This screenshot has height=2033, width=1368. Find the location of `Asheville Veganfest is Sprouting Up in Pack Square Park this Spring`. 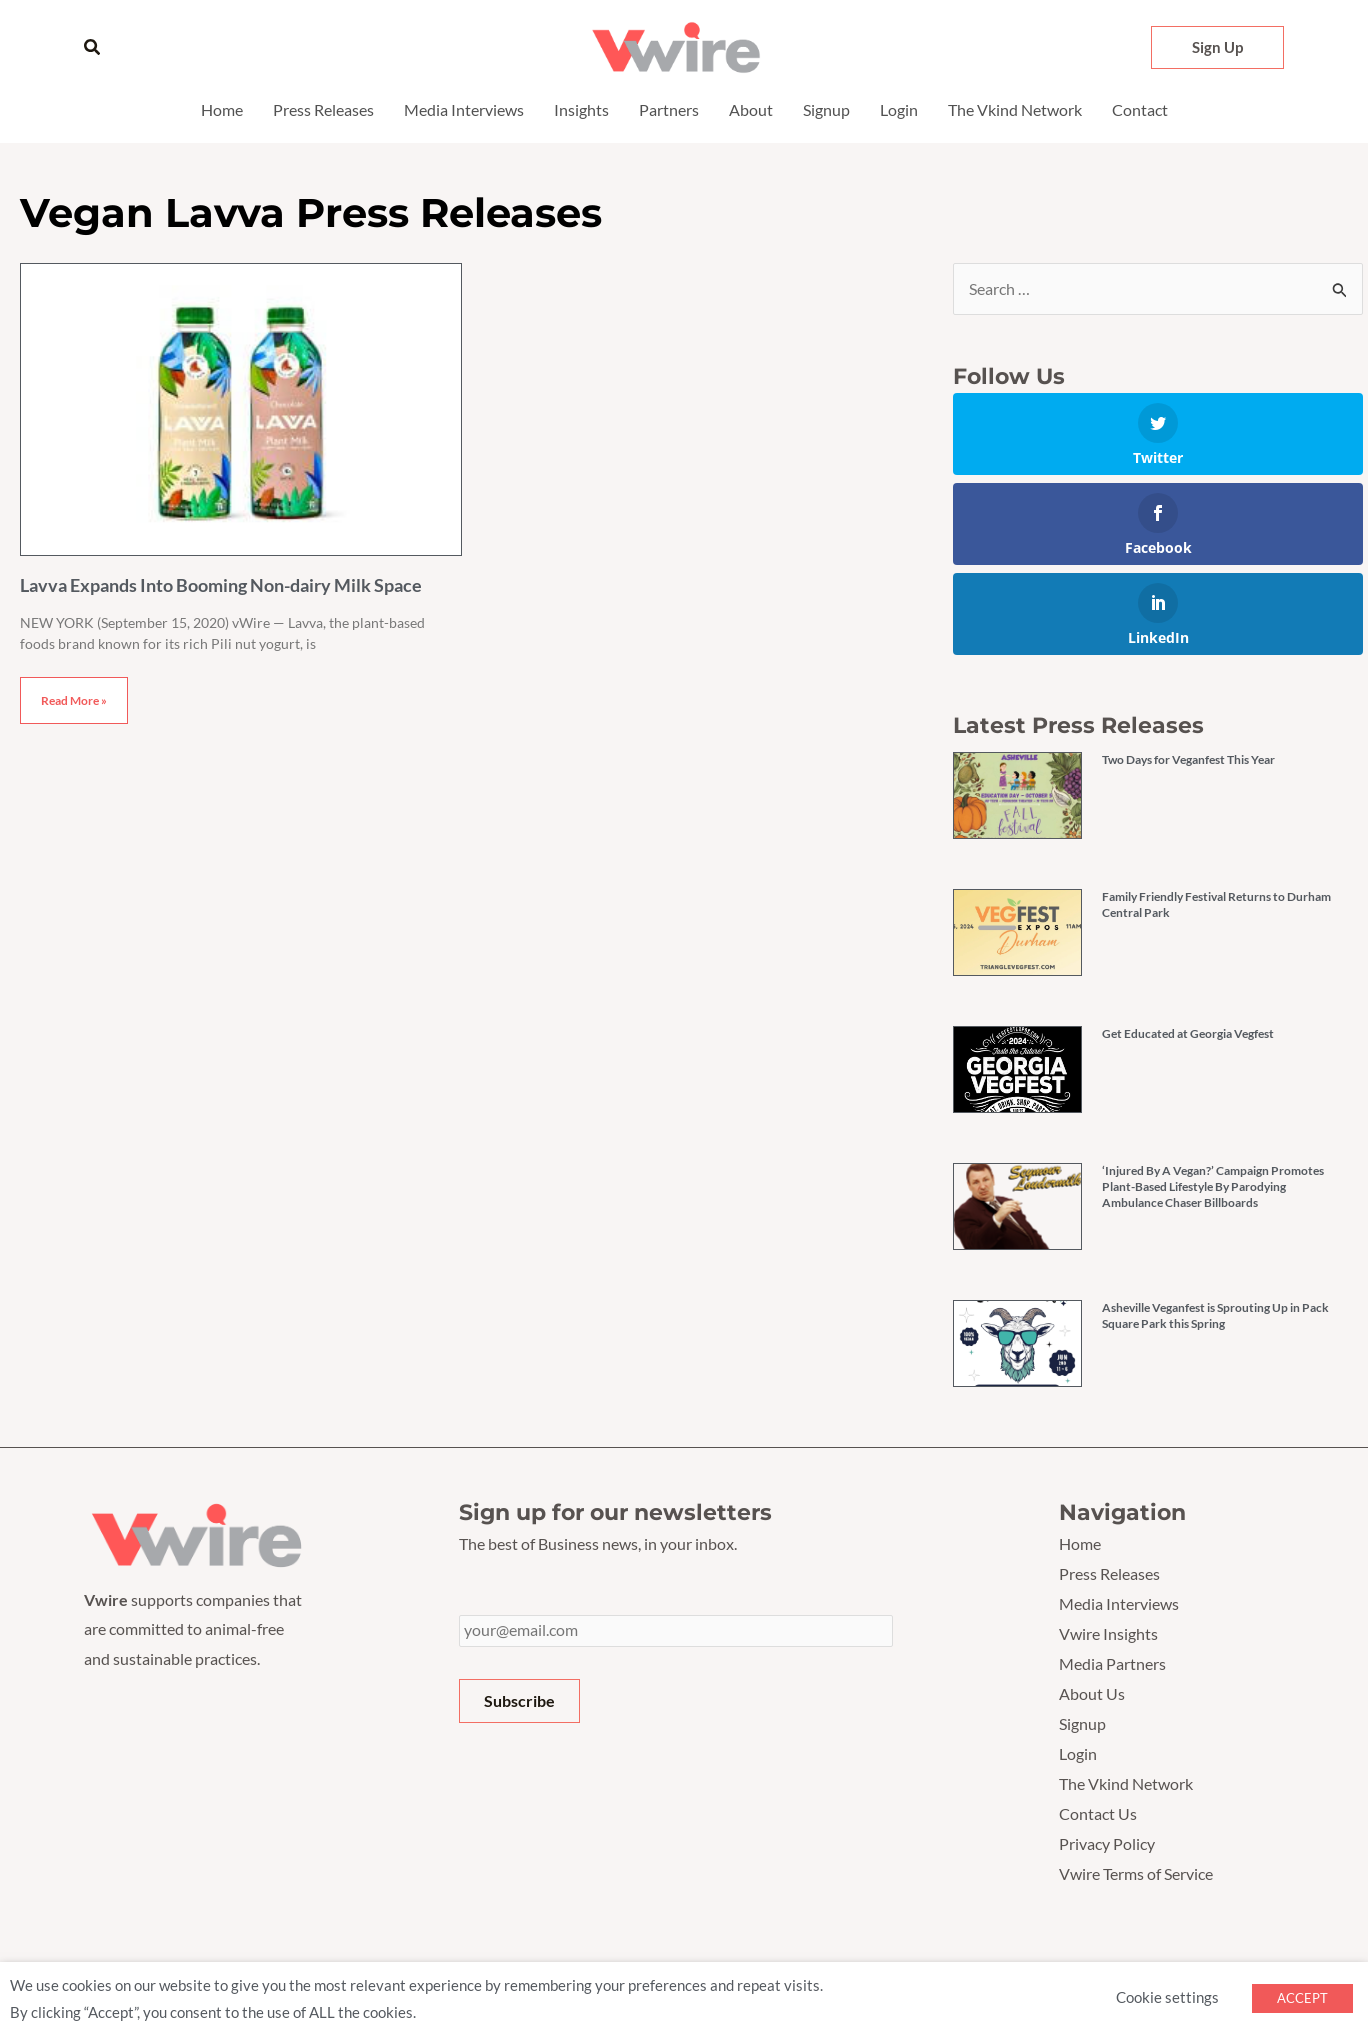

Asheville Veganfest is Sprouting Up in Pack Square Park this Spring is located at coordinates (1215, 1316).